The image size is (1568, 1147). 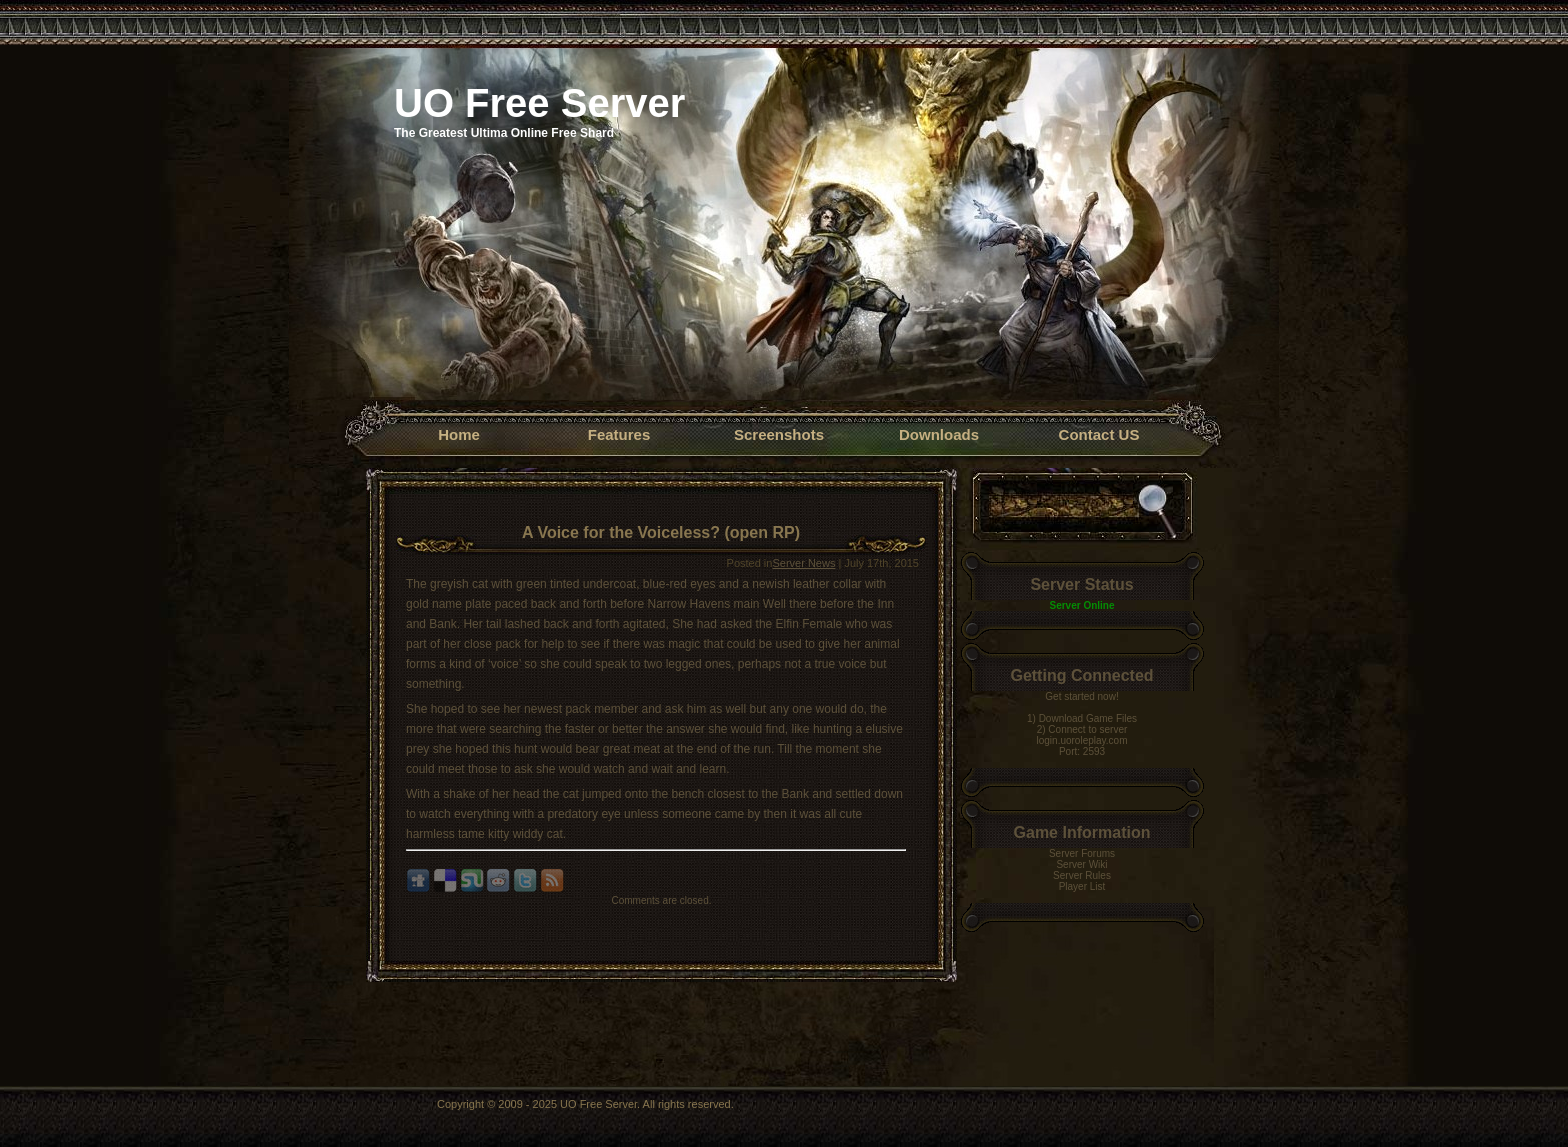 I want to click on A Voice for the Voiceless? (open RP), so click(x=661, y=532).